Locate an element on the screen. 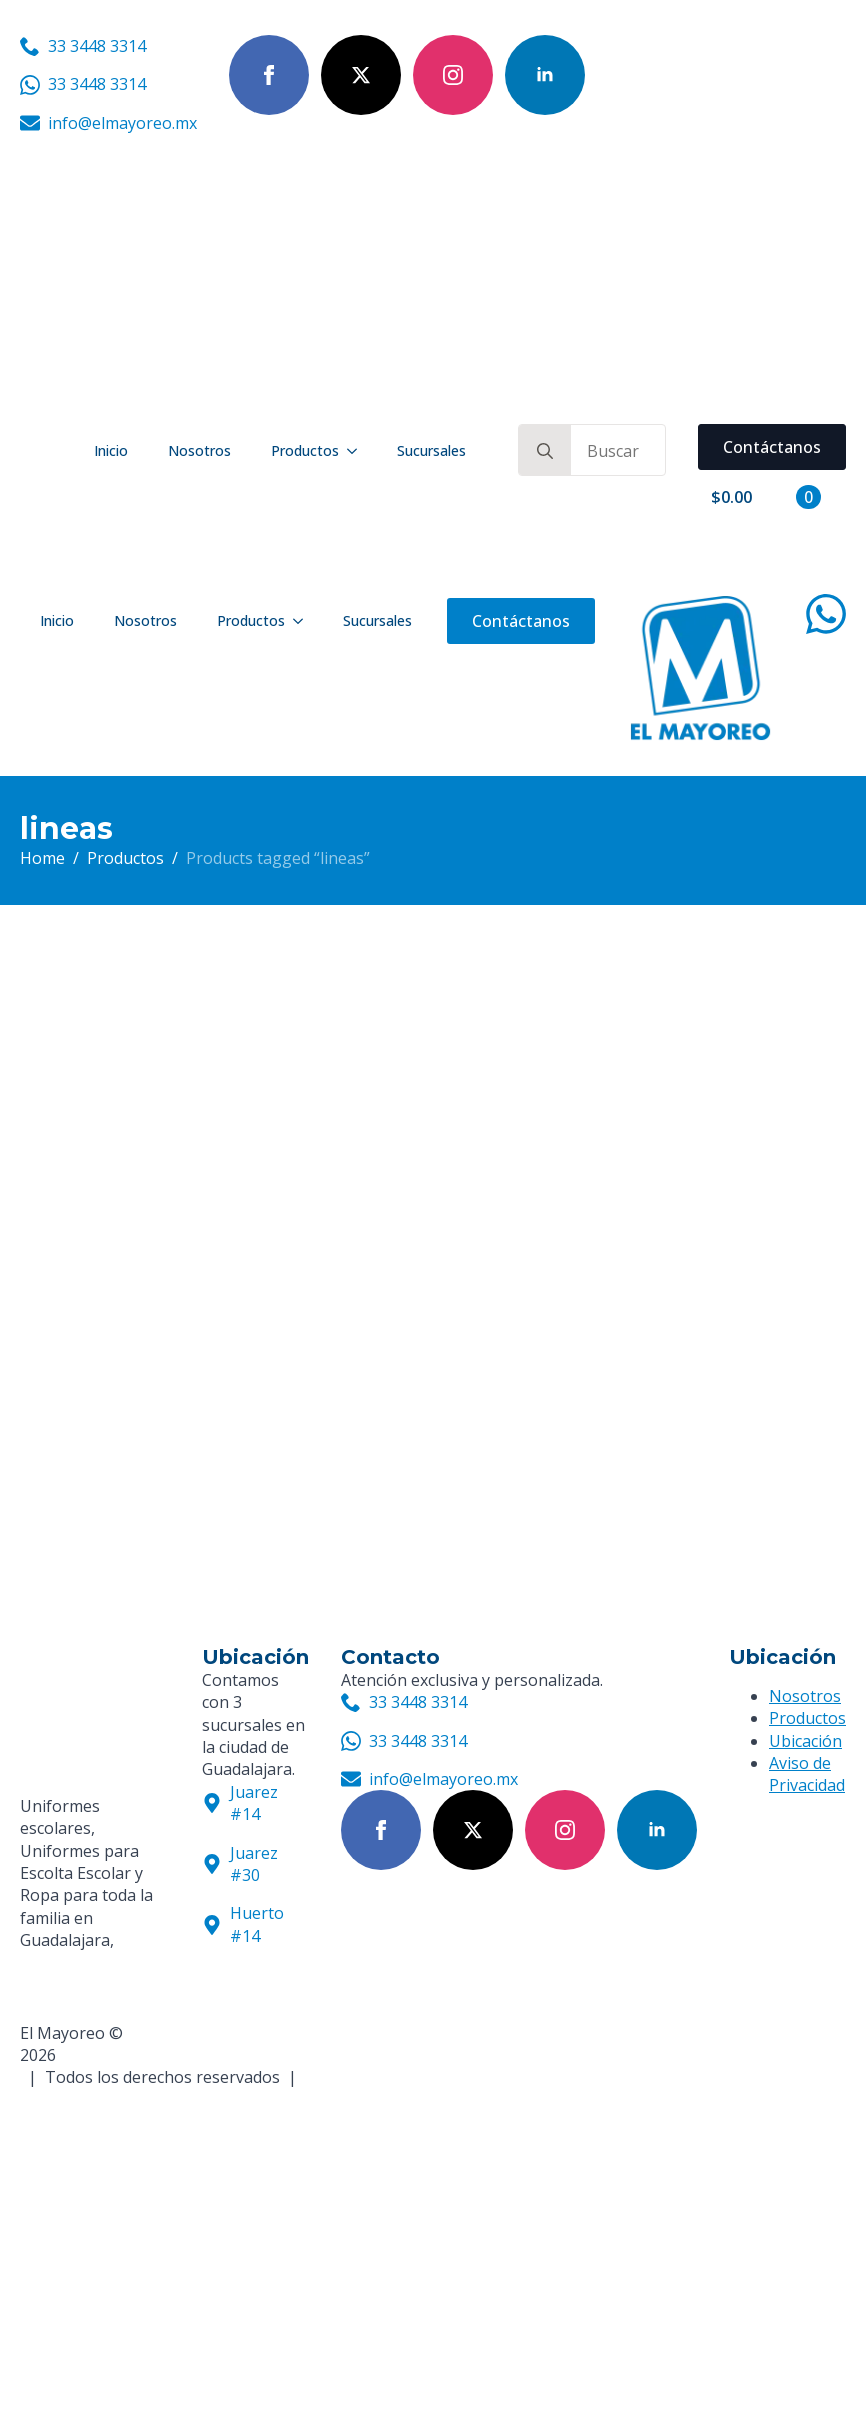 This screenshot has height=2425, width=866. Ubicación is located at coordinates (805, 1741).